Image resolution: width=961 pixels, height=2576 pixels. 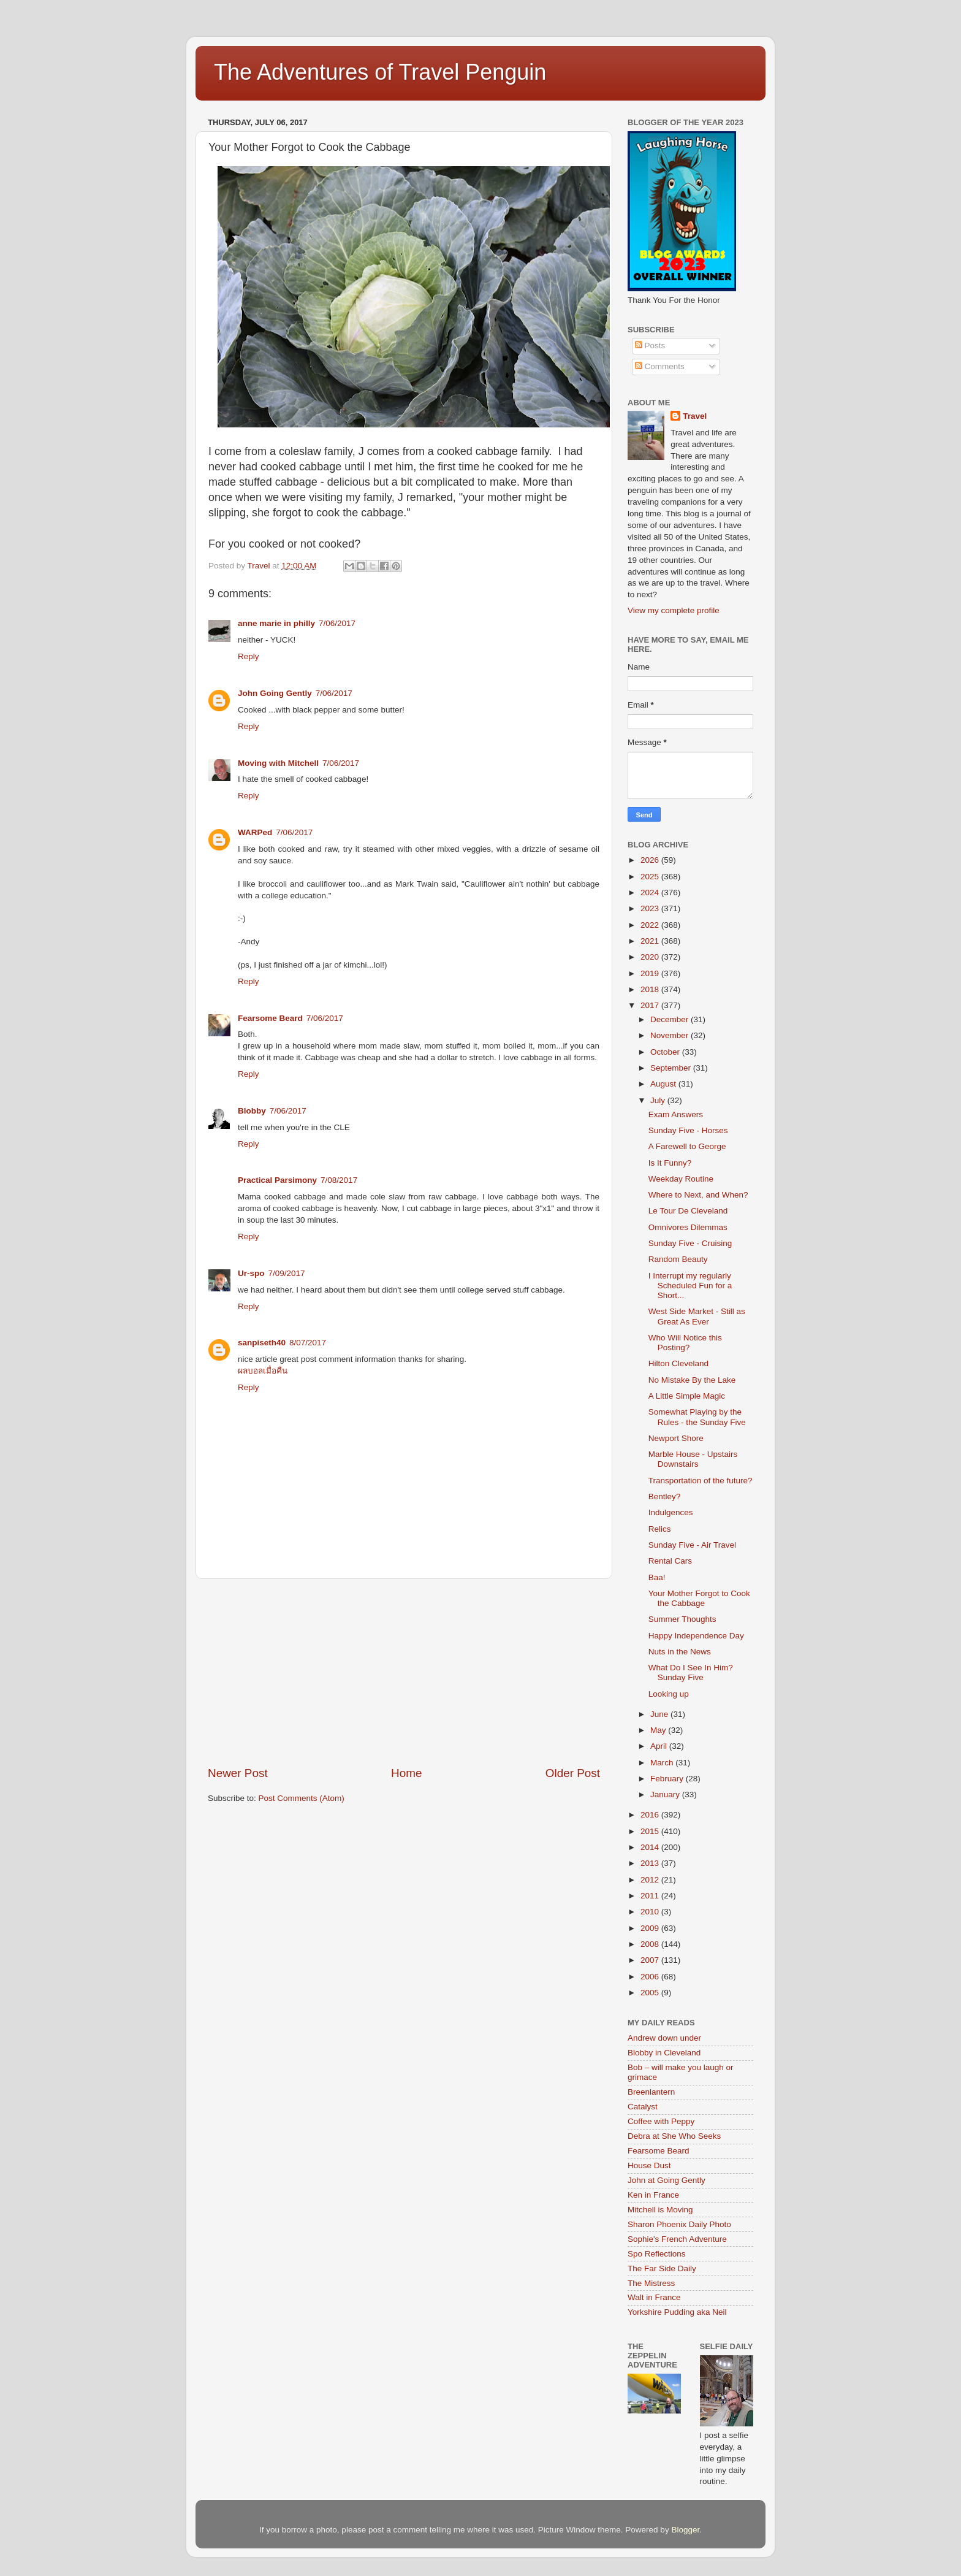 I want to click on View my complete profile, so click(x=674, y=610).